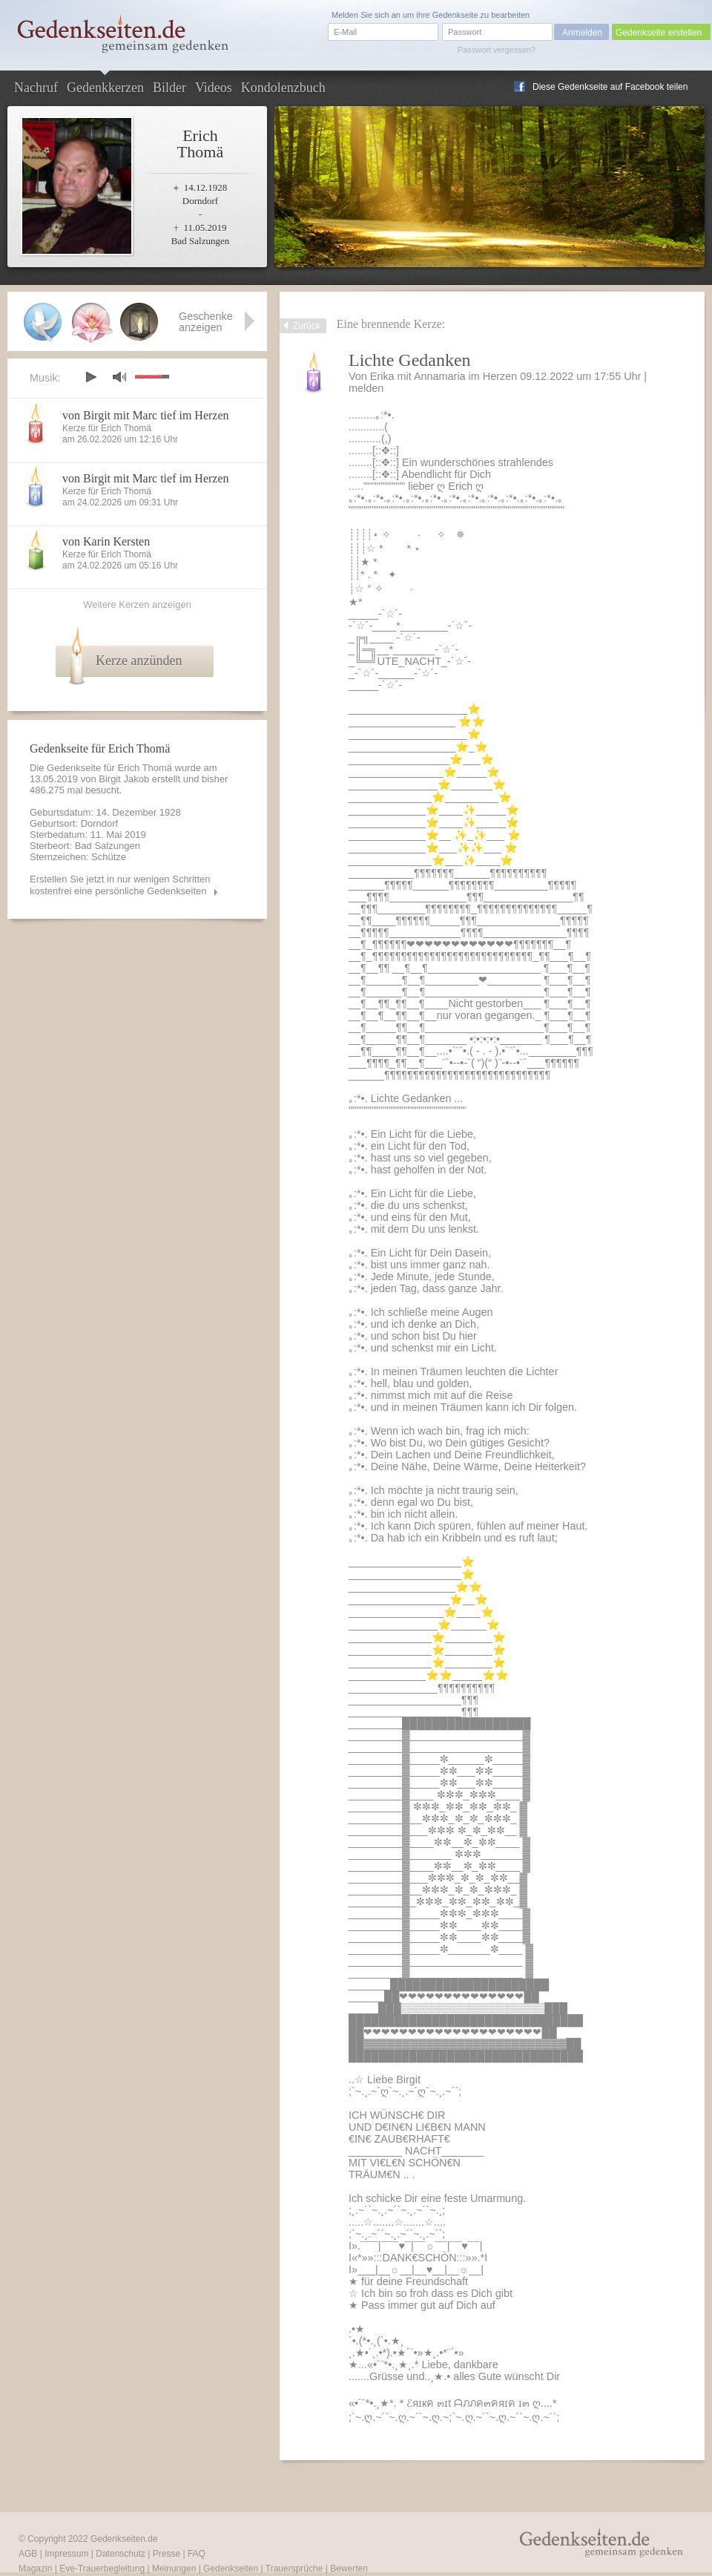 The image size is (712, 2576). Describe the element at coordinates (106, 541) in the screenshot. I see `von Karin Kersten` at that location.